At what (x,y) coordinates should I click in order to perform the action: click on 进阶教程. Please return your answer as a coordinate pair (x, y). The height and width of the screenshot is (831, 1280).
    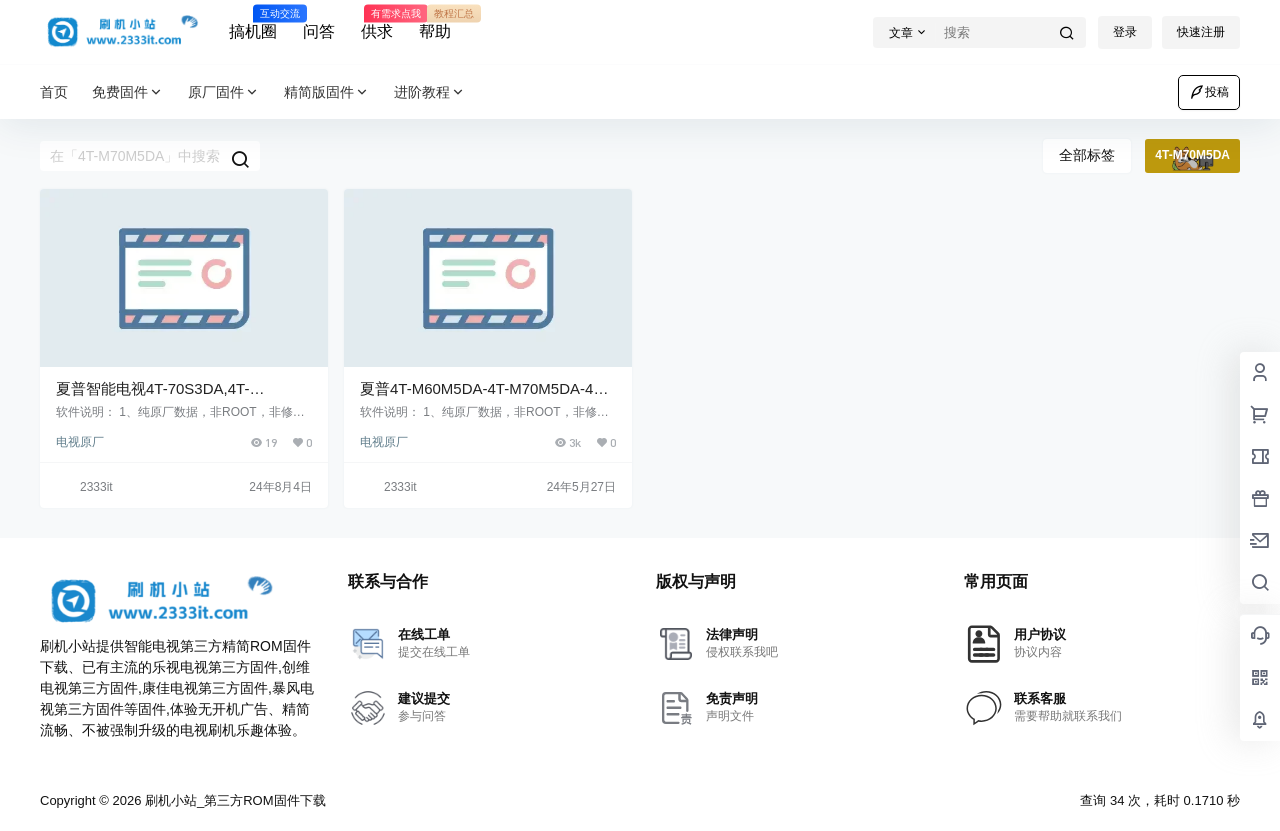
    Looking at the image, I should click on (430, 92).